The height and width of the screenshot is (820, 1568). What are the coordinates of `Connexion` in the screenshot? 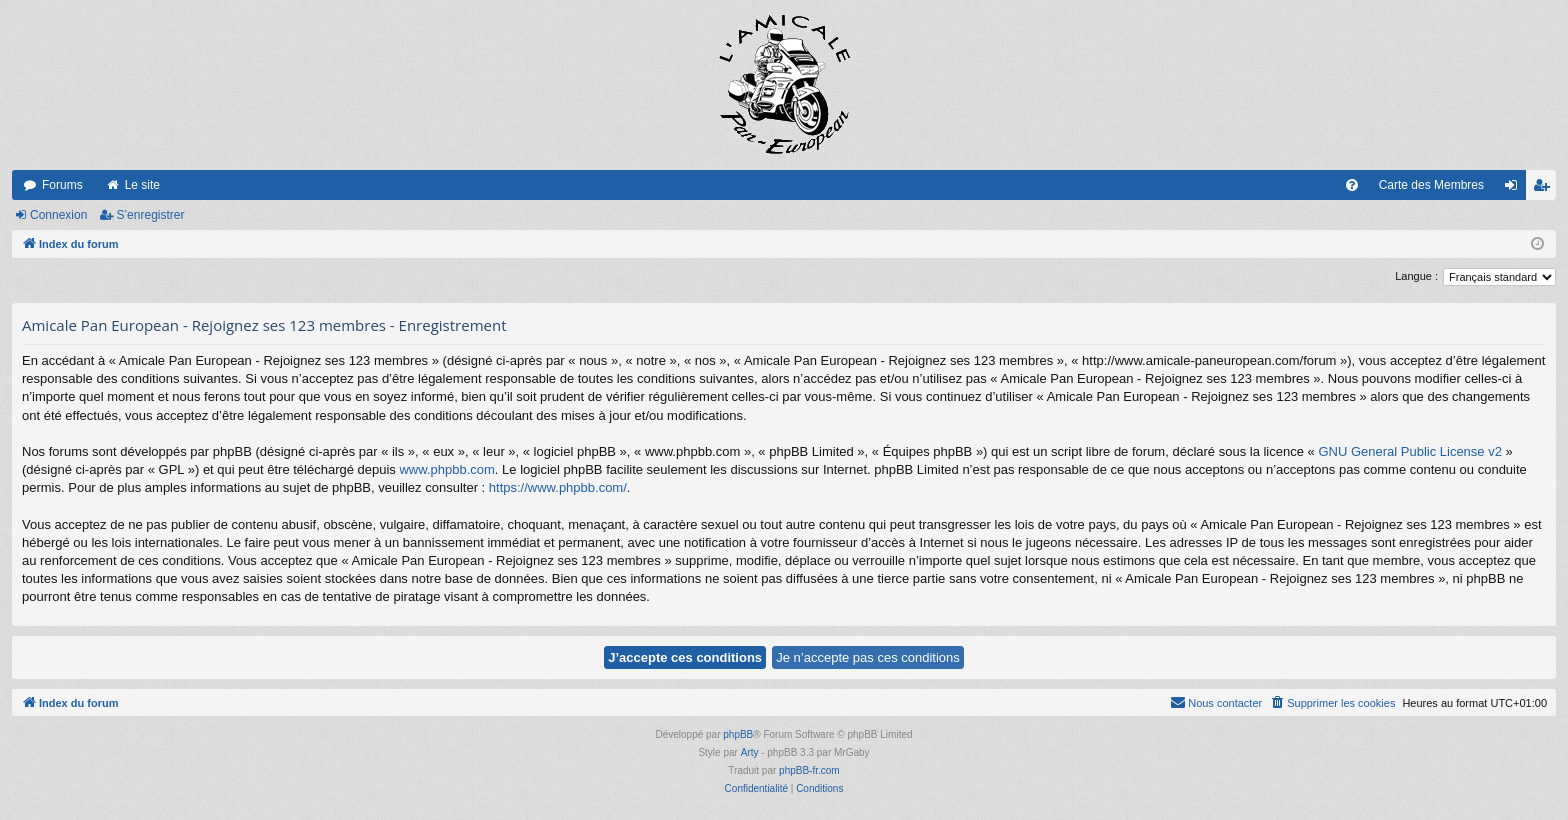 It's located at (58, 215).